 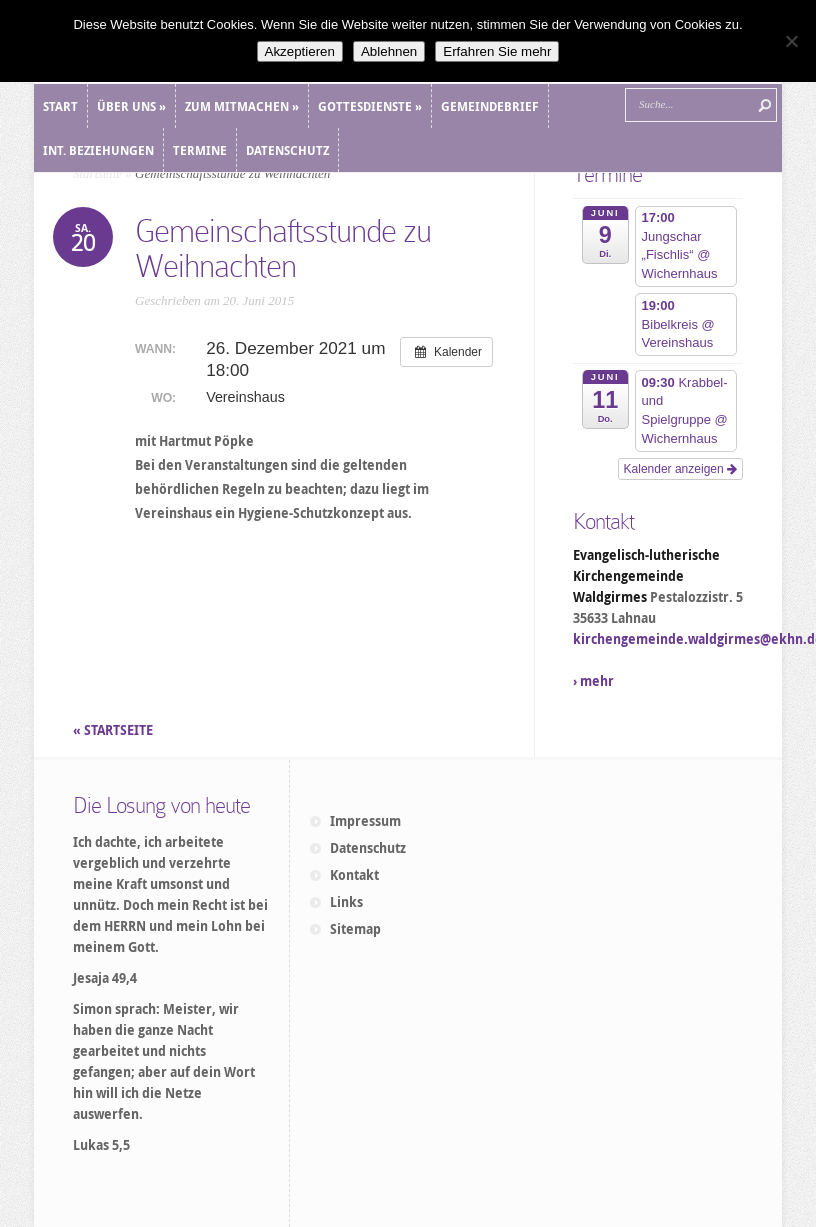 What do you see at coordinates (355, 929) in the screenshot?
I see `Sitemap` at bounding box center [355, 929].